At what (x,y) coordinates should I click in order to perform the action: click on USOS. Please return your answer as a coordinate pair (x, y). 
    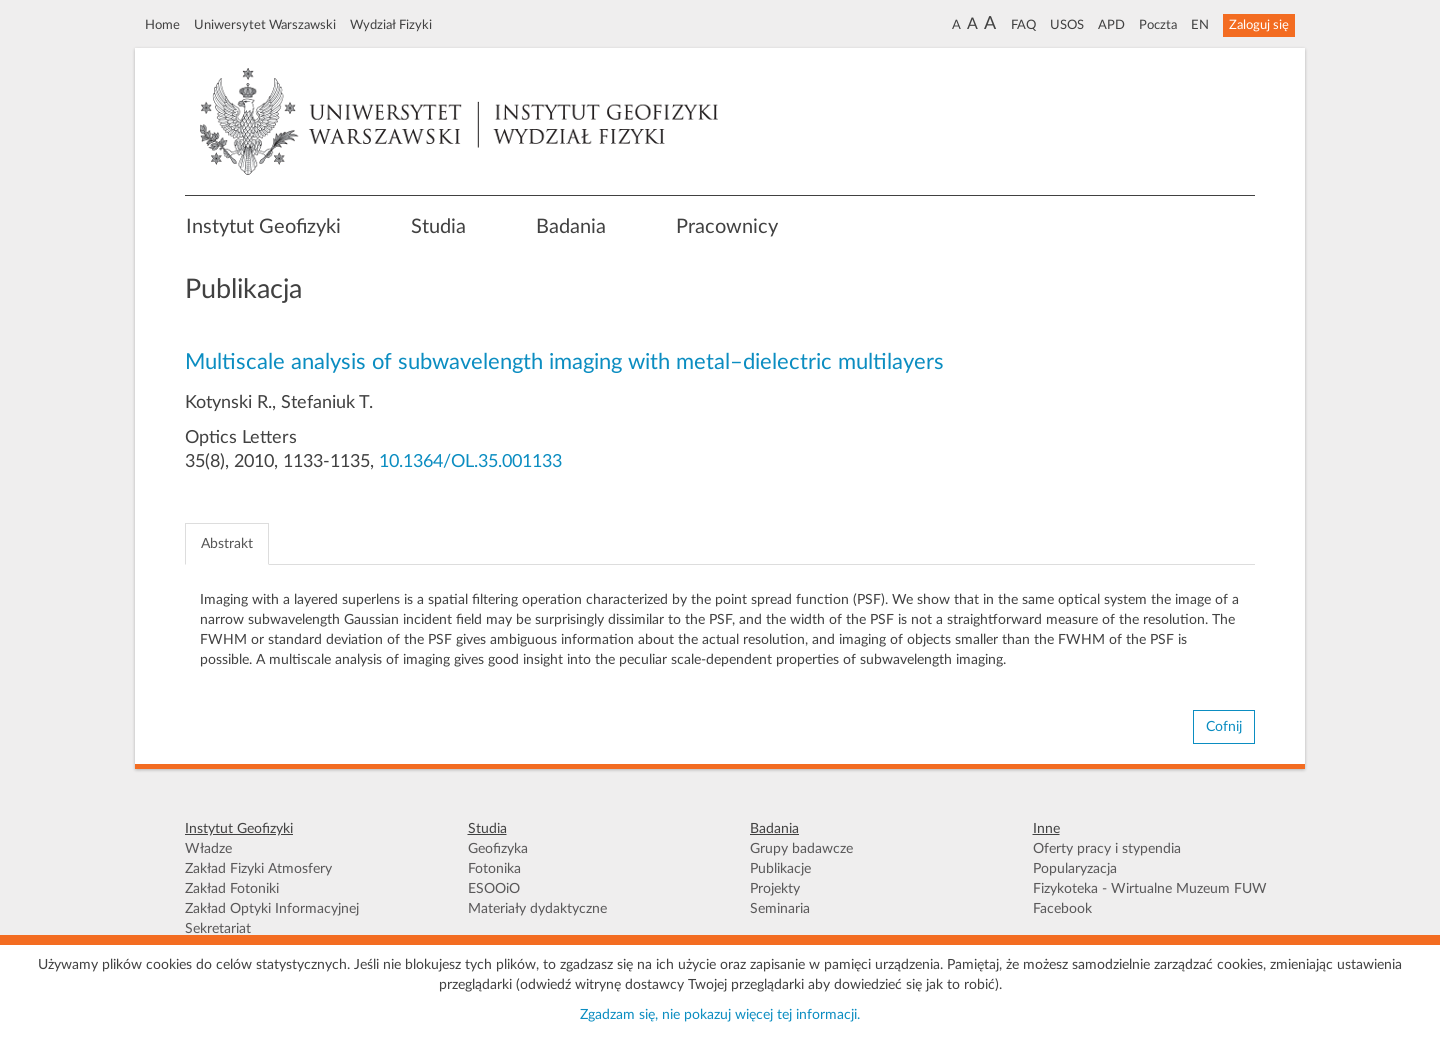
    Looking at the image, I should click on (1067, 25).